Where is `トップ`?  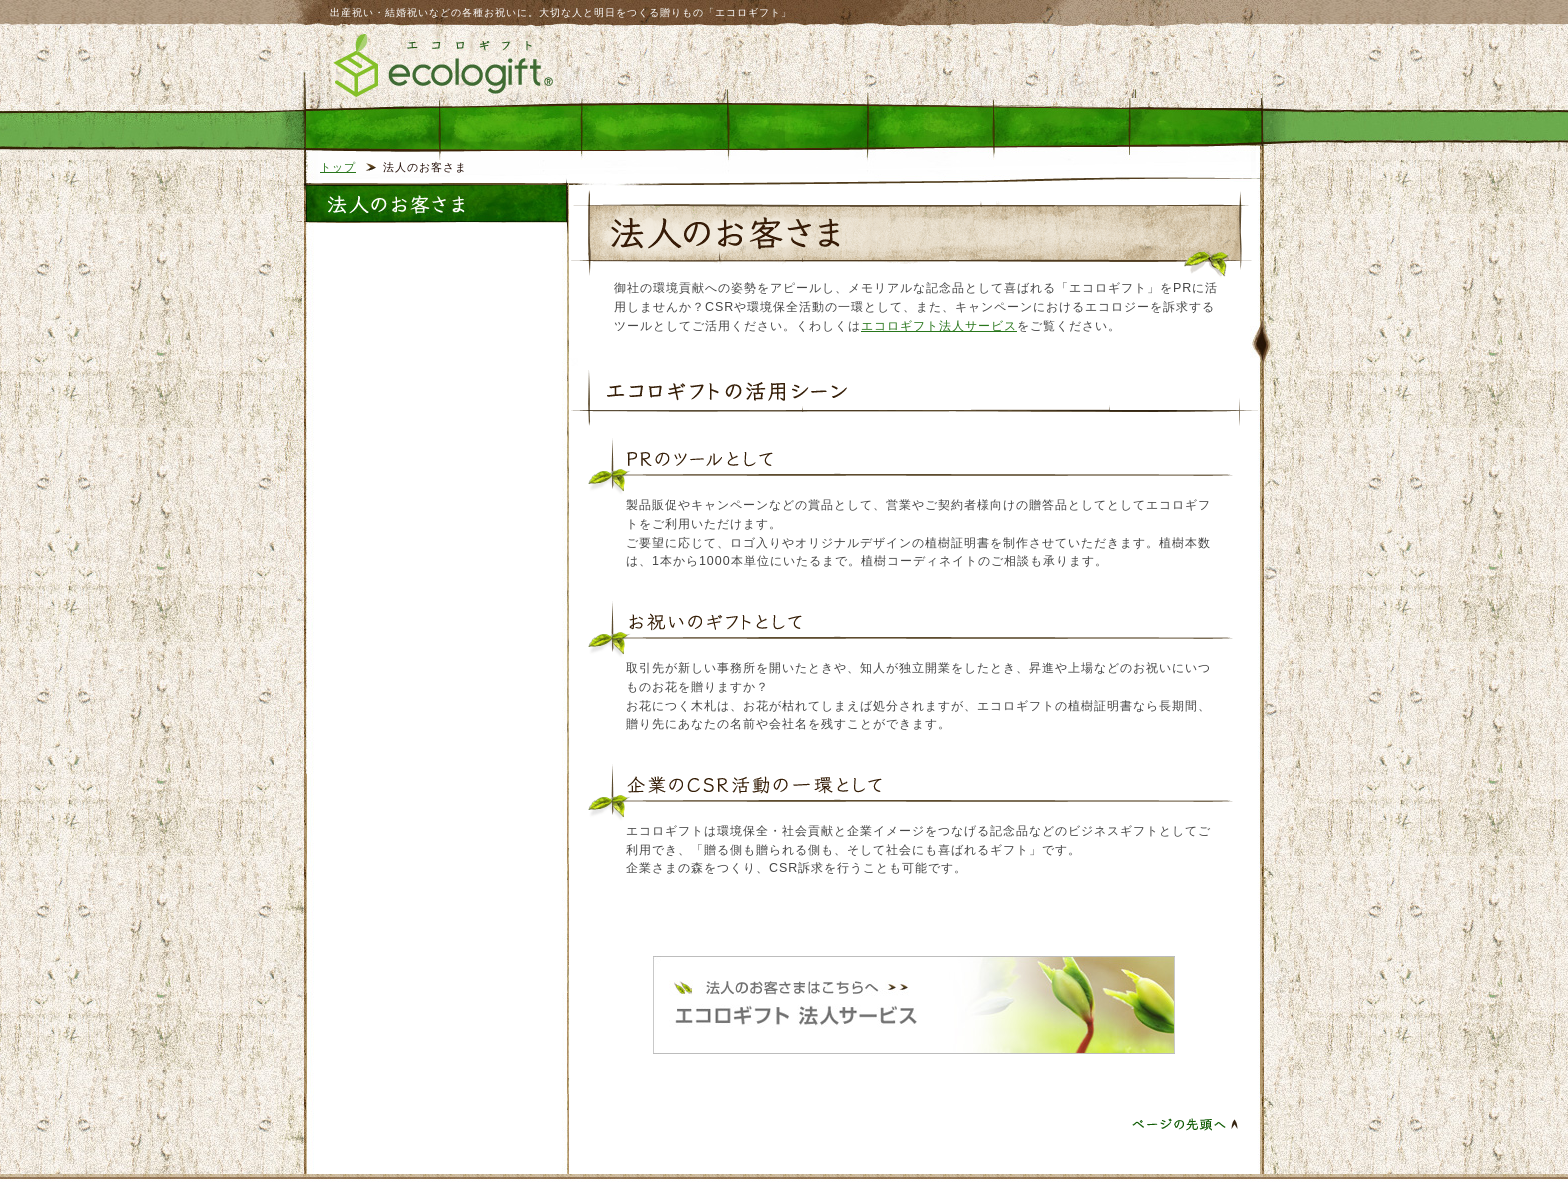
トップ is located at coordinates (338, 167).